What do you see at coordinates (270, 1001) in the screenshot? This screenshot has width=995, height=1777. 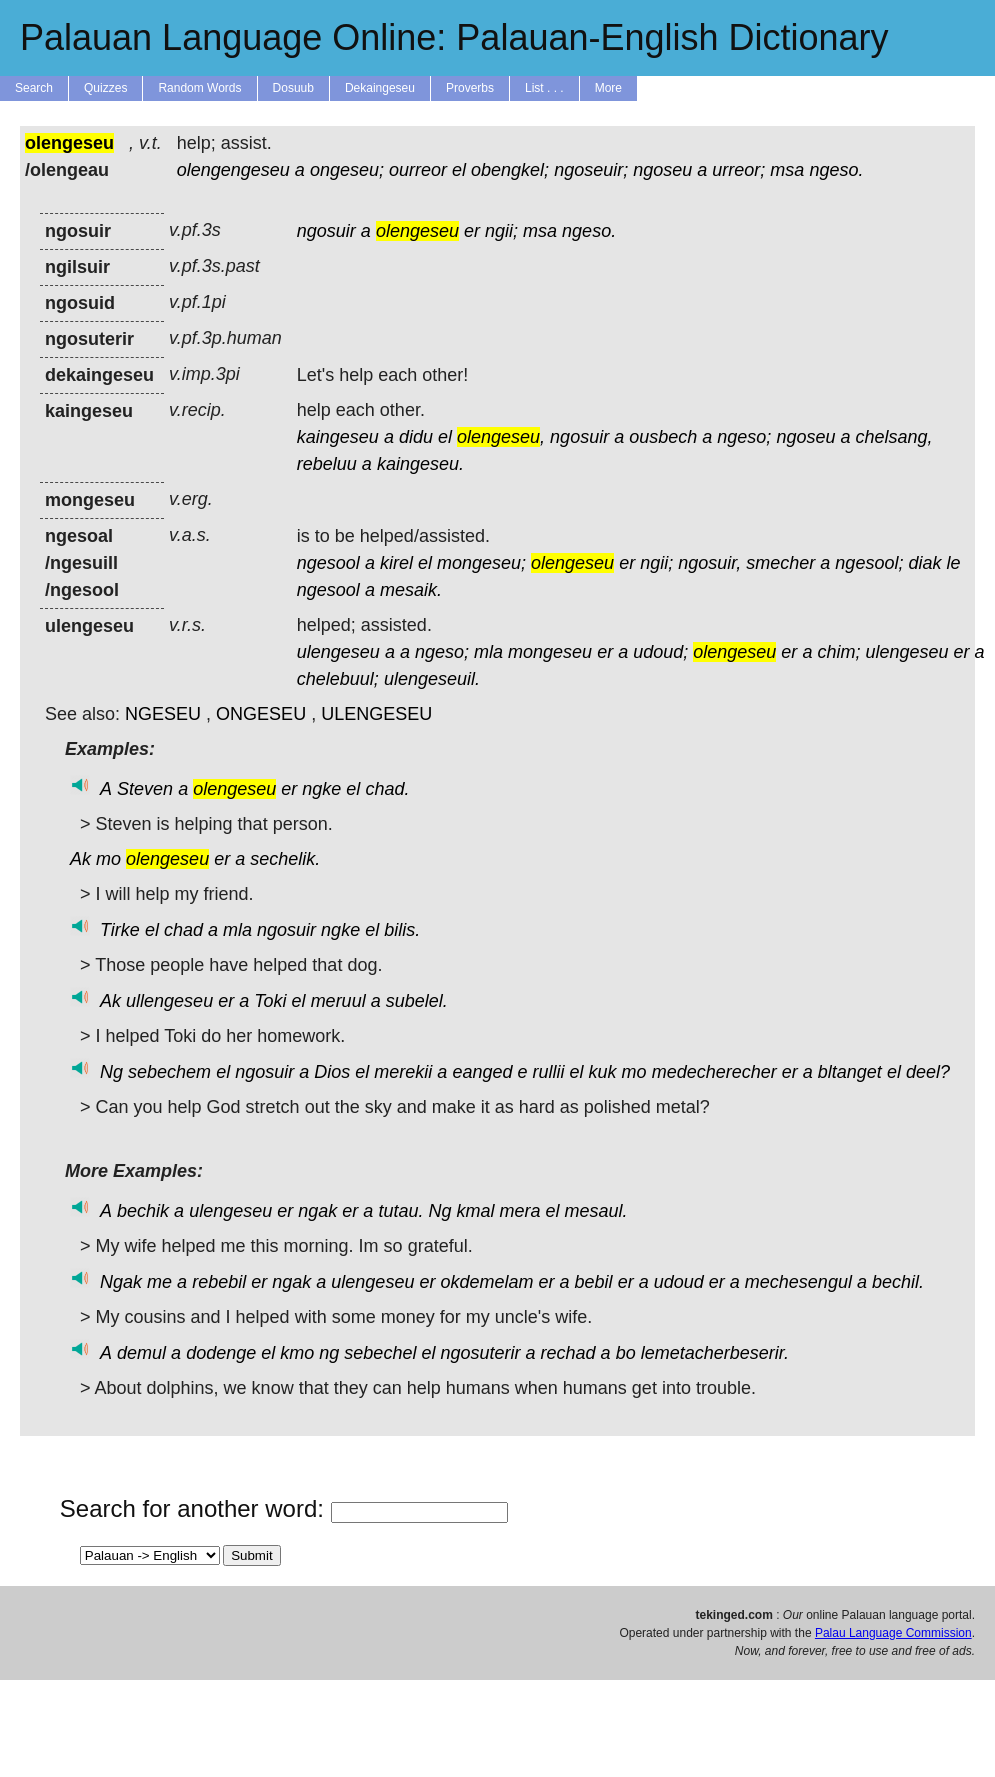 I see `Toki` at bounding box center [270, 1001].